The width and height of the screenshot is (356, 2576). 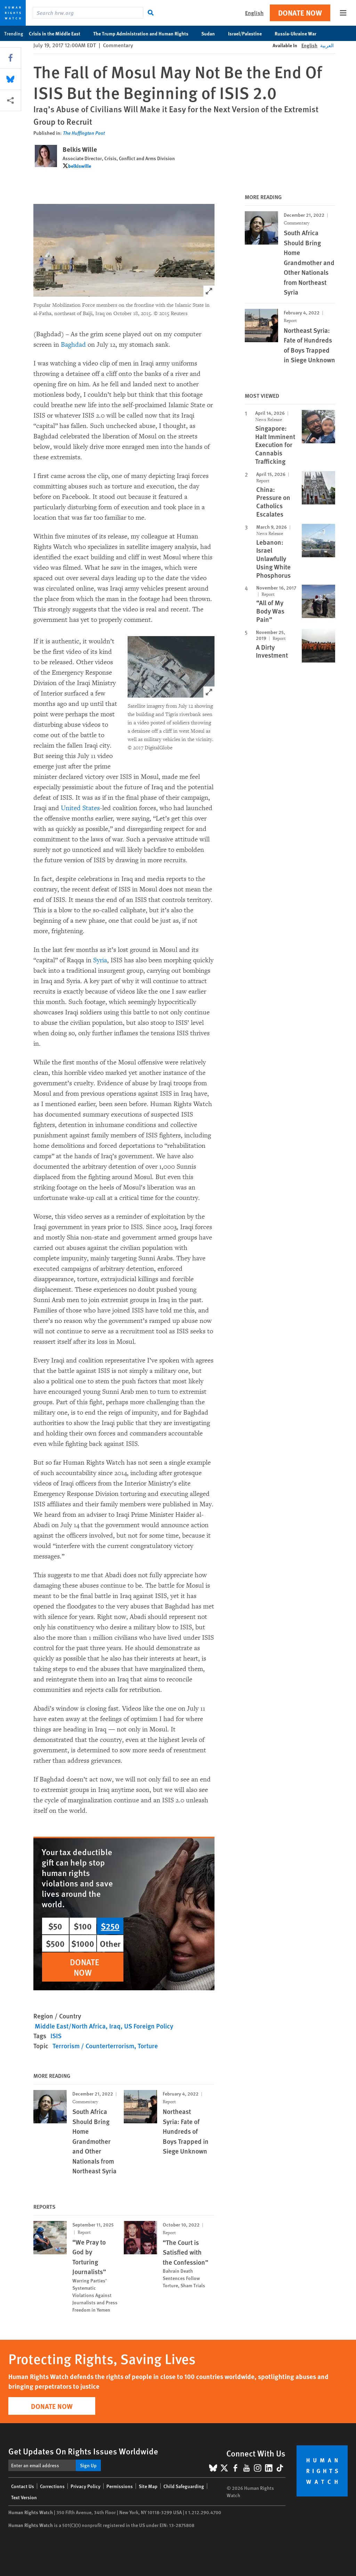 I want to click on US Foreign Policy, so click(x=148, y=2026).